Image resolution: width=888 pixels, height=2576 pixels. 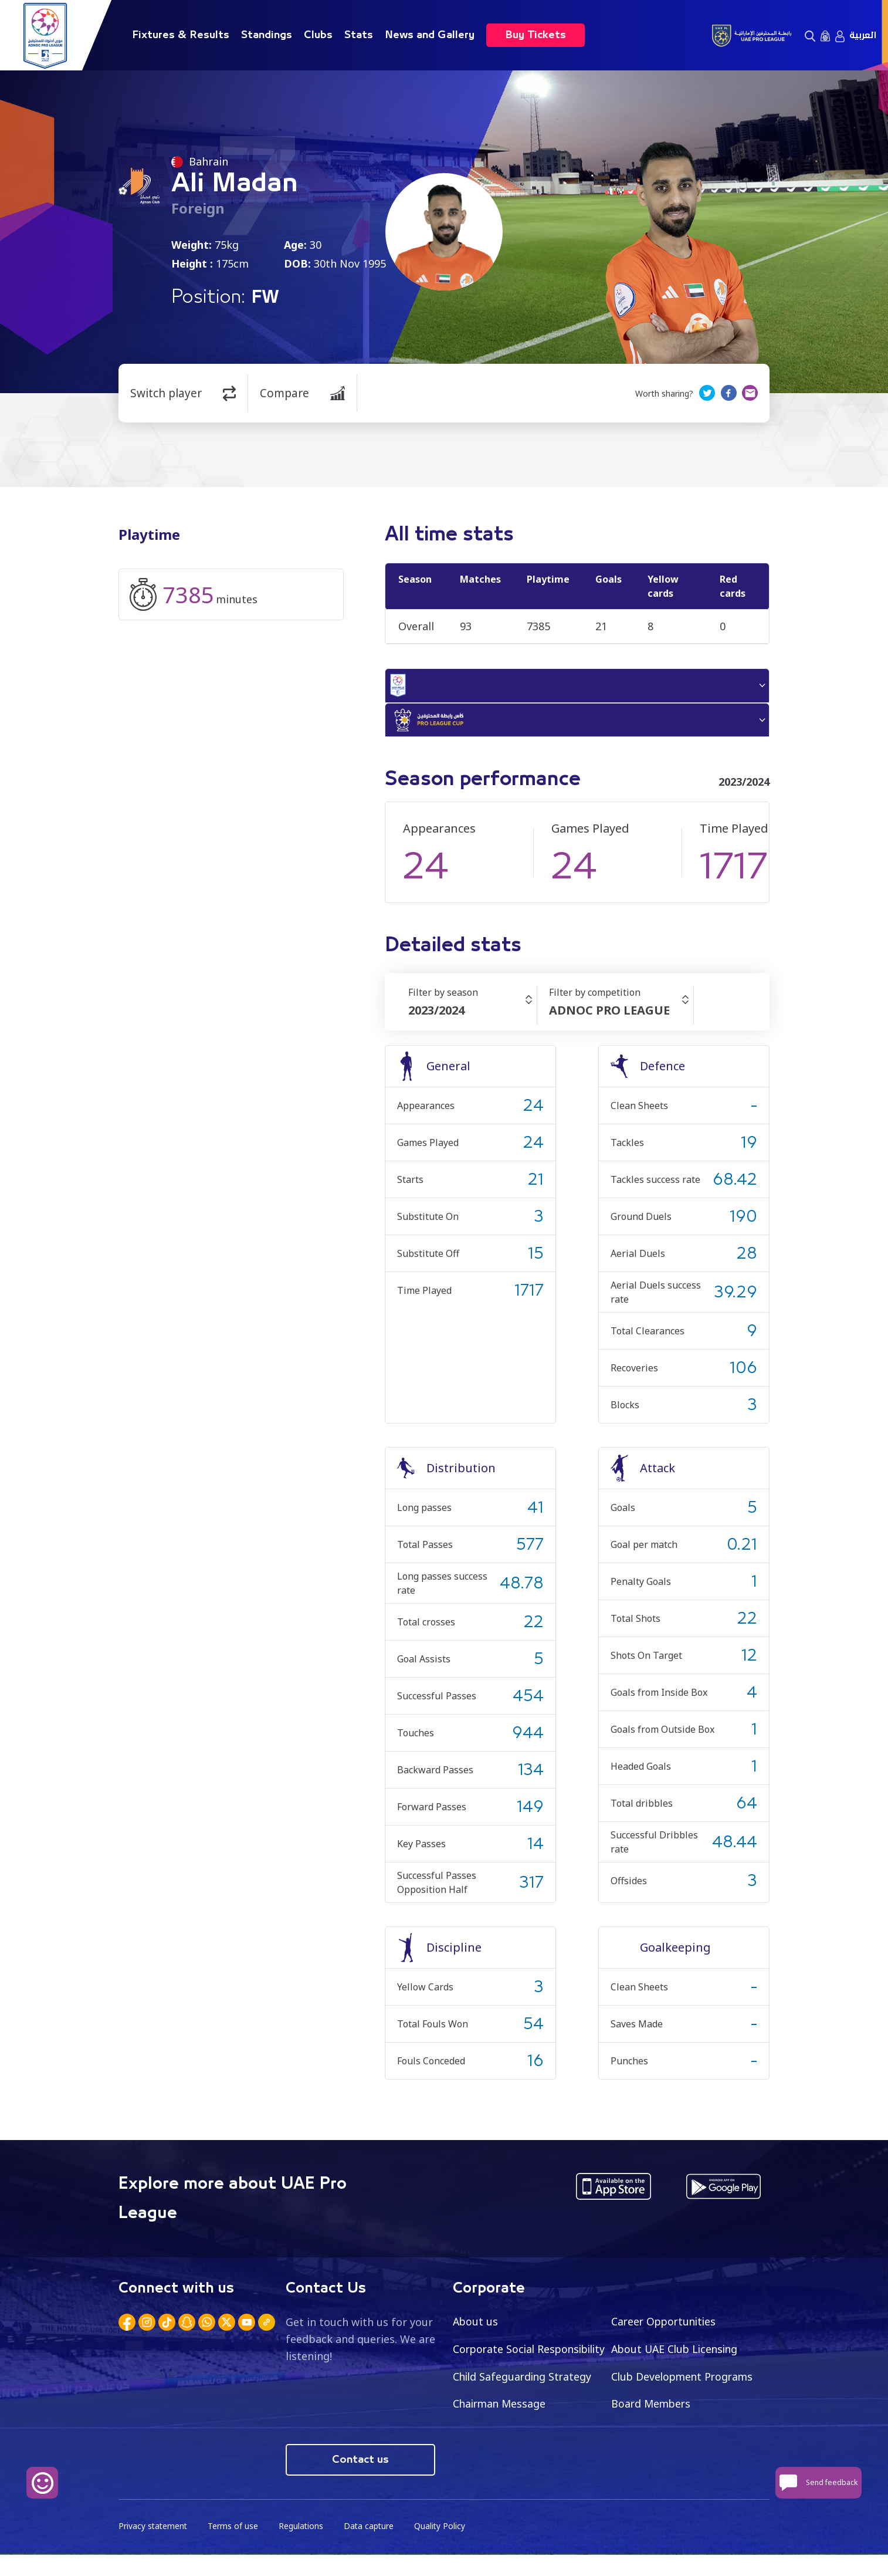 I want to click on Quality Policy, so click(x=443, y=2547).